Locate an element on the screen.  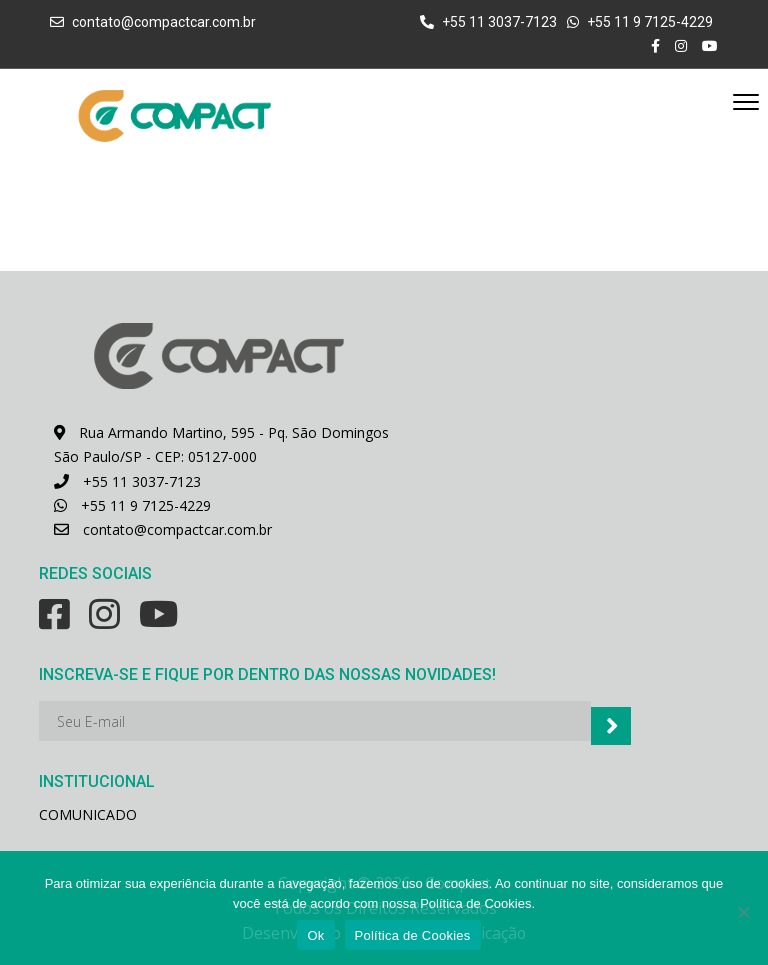
Ok is located at coordinates (315, 935).